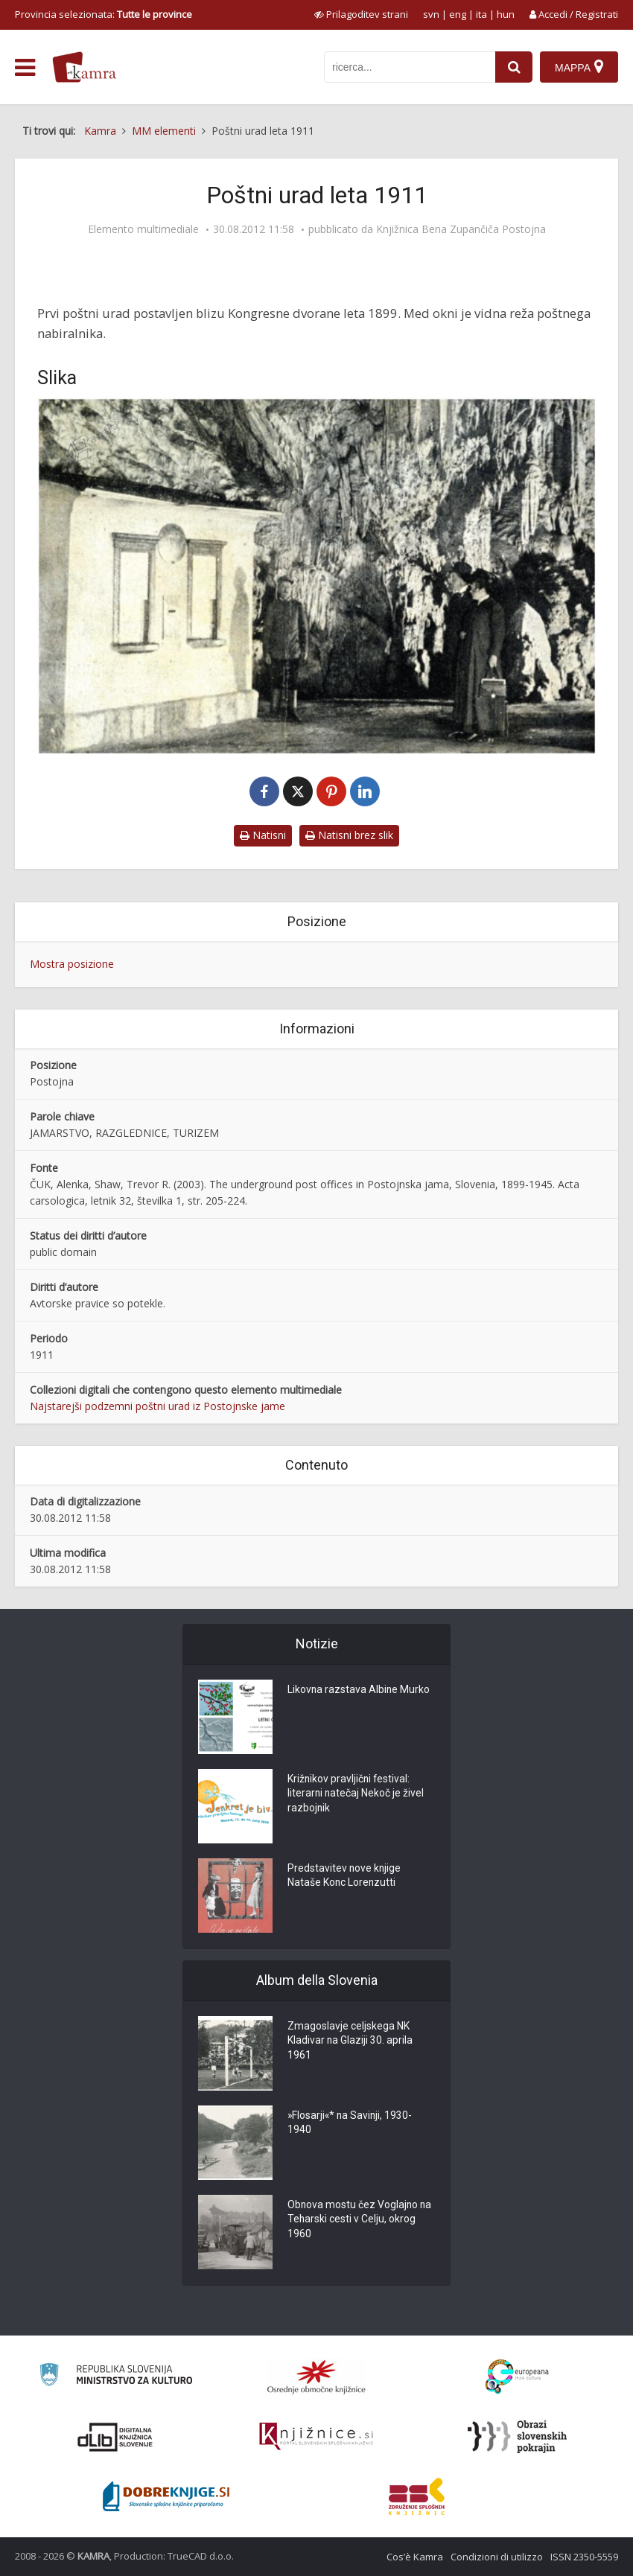  What do you see at coordinates (457, 14) in the screenshot?
I see `eng` at bounding box center [457, 14].